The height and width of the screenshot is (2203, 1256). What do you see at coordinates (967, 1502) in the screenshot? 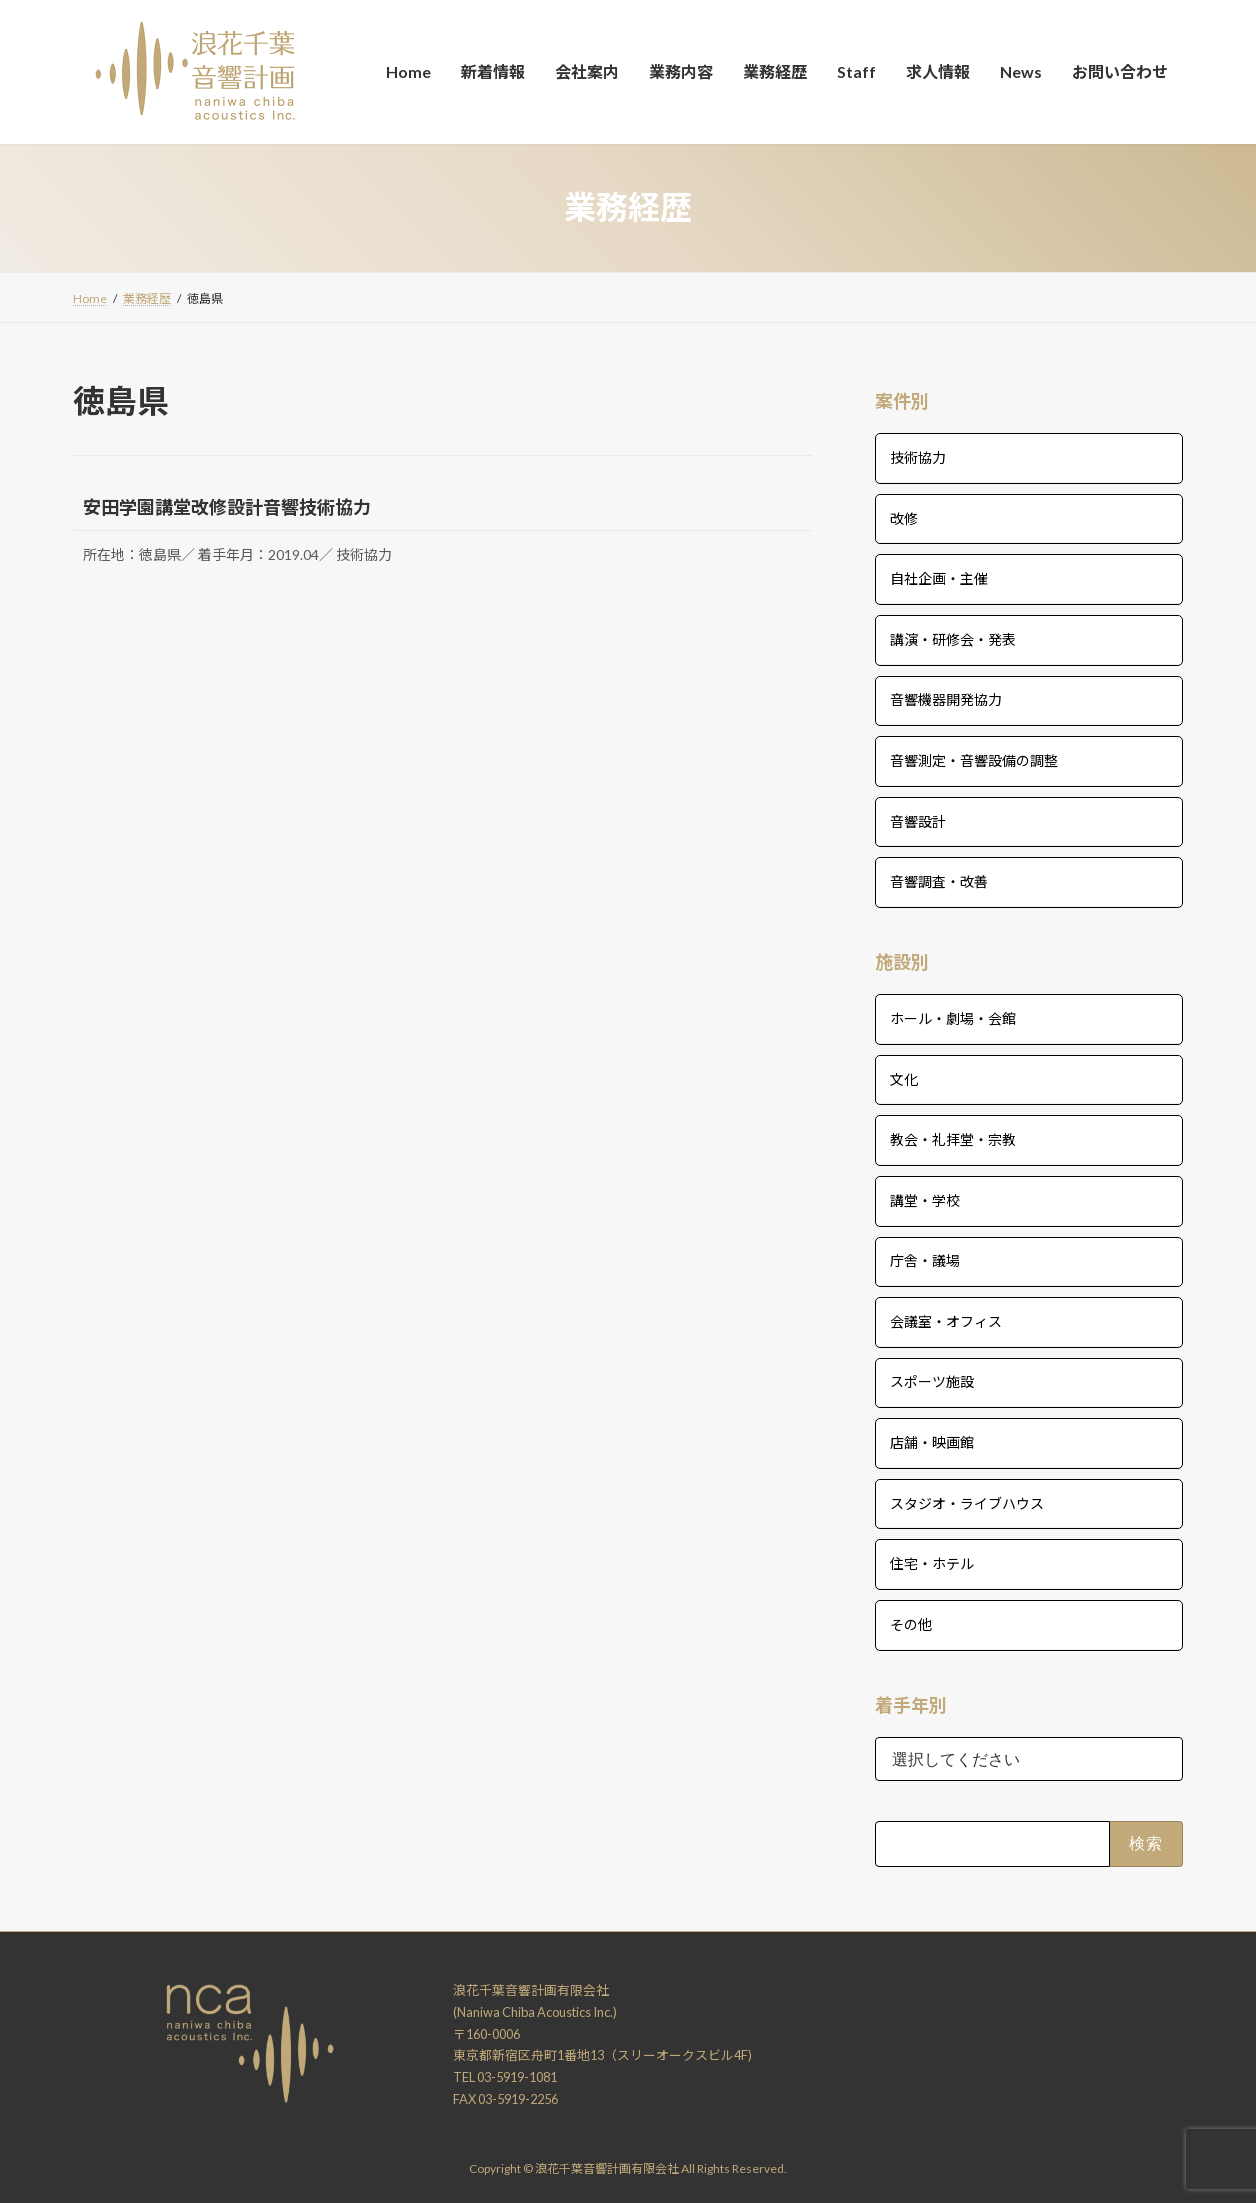
I see `スタジオ・ライブハウス` at bounding box center [967, 1502].